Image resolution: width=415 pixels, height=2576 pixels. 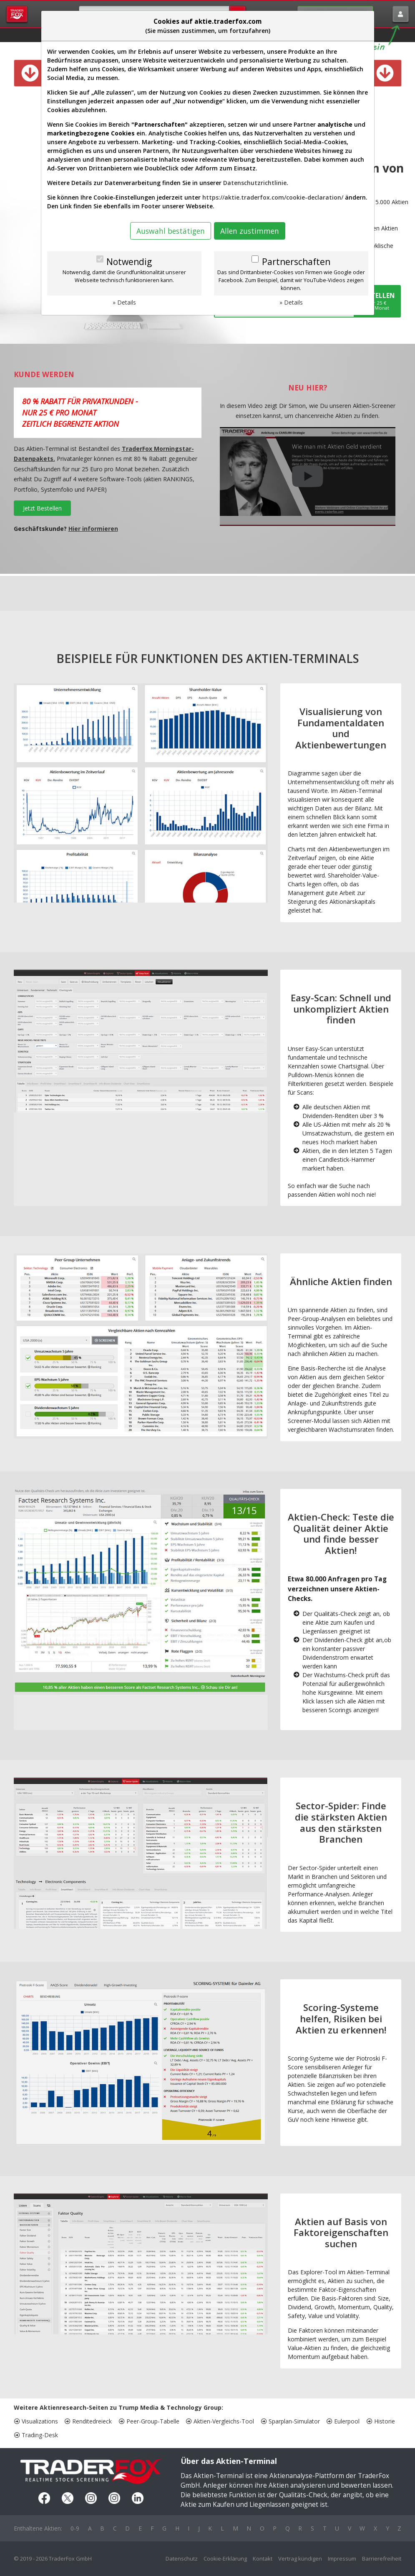 I want to click on » Details, so click(x=124, y=302).